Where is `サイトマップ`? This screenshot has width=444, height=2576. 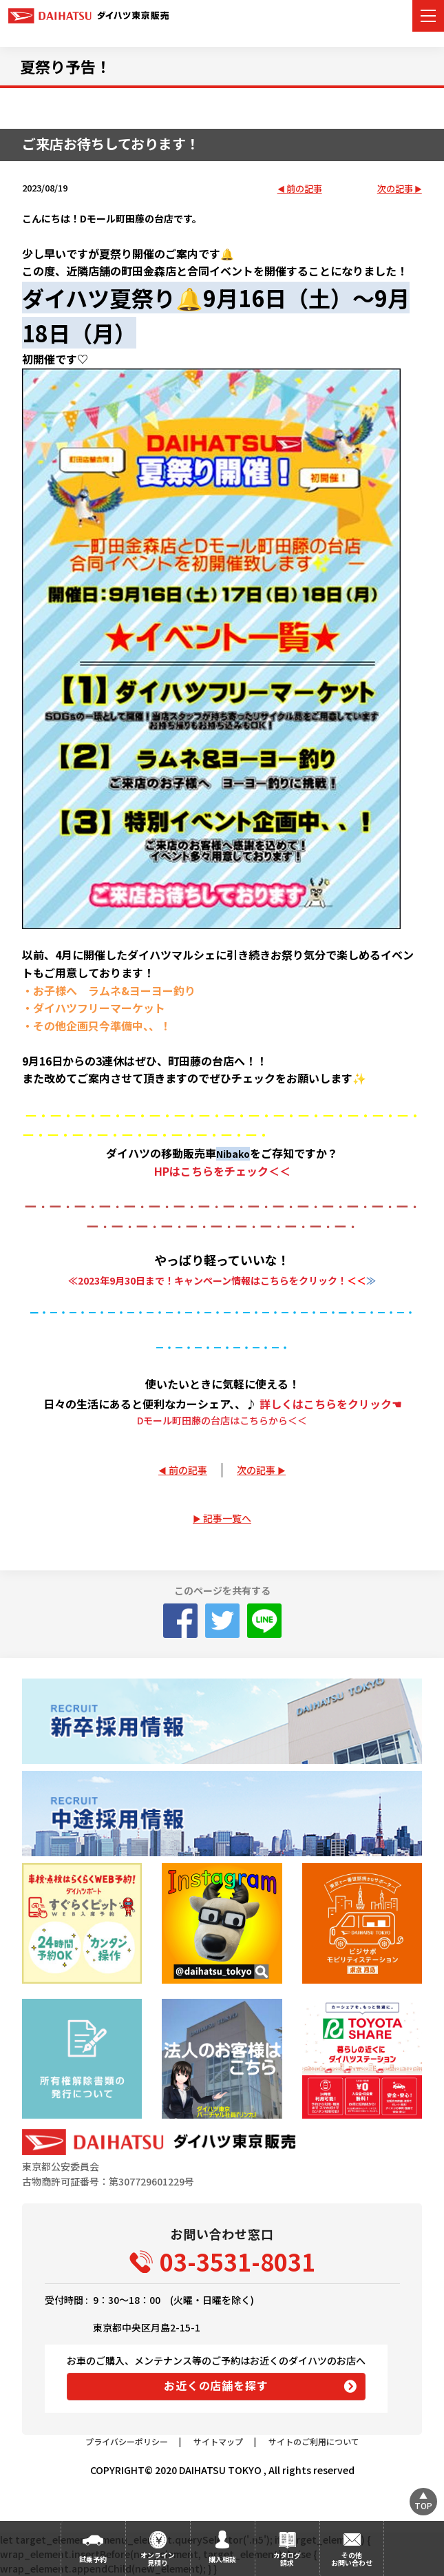 サイトマップ is located at coordinates (218, 2441).